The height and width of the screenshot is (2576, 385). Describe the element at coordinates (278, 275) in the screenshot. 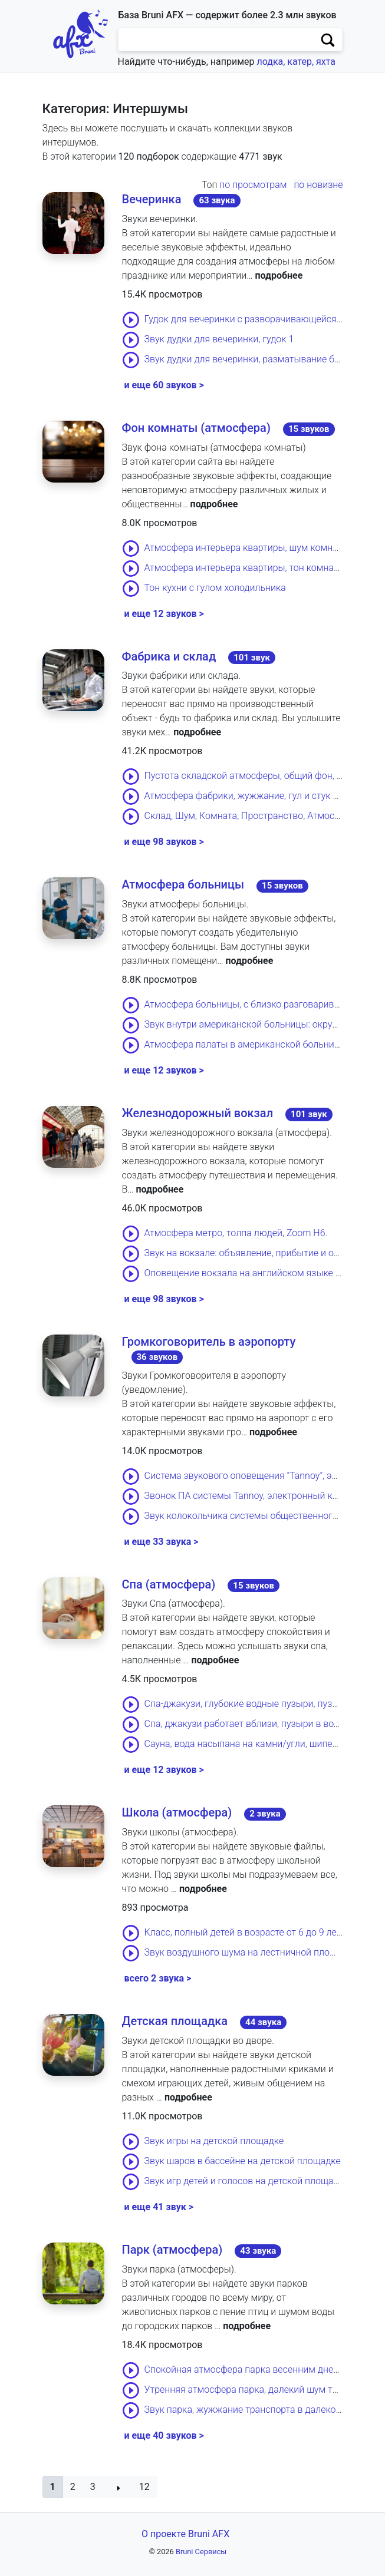

I see `подробнее` at that location.